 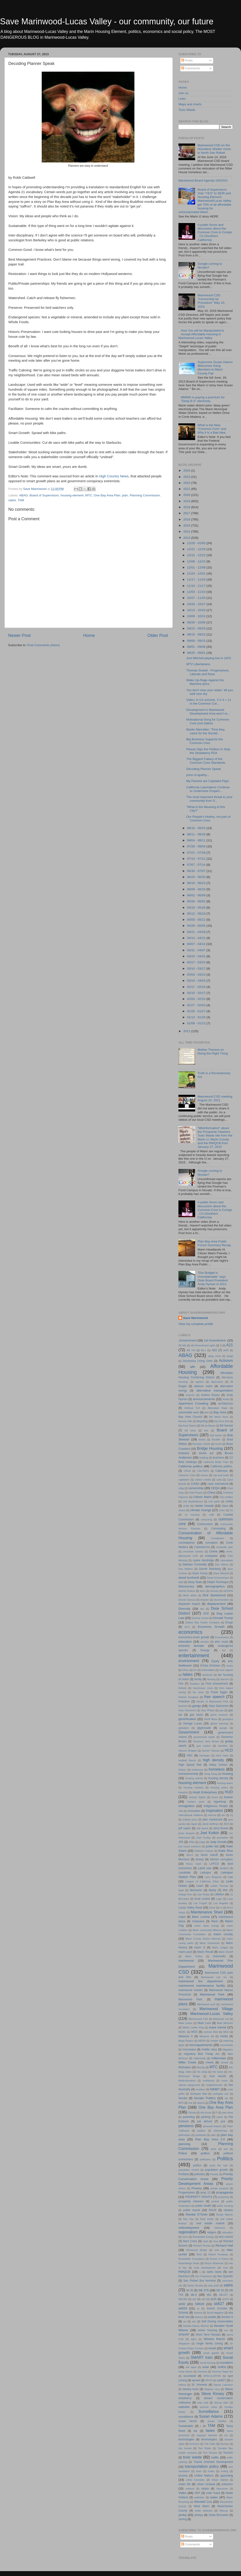 What do you see at coordinates (213, 2210) in the screenshot?
I see `RACE` at bounding box center [213, 2210].